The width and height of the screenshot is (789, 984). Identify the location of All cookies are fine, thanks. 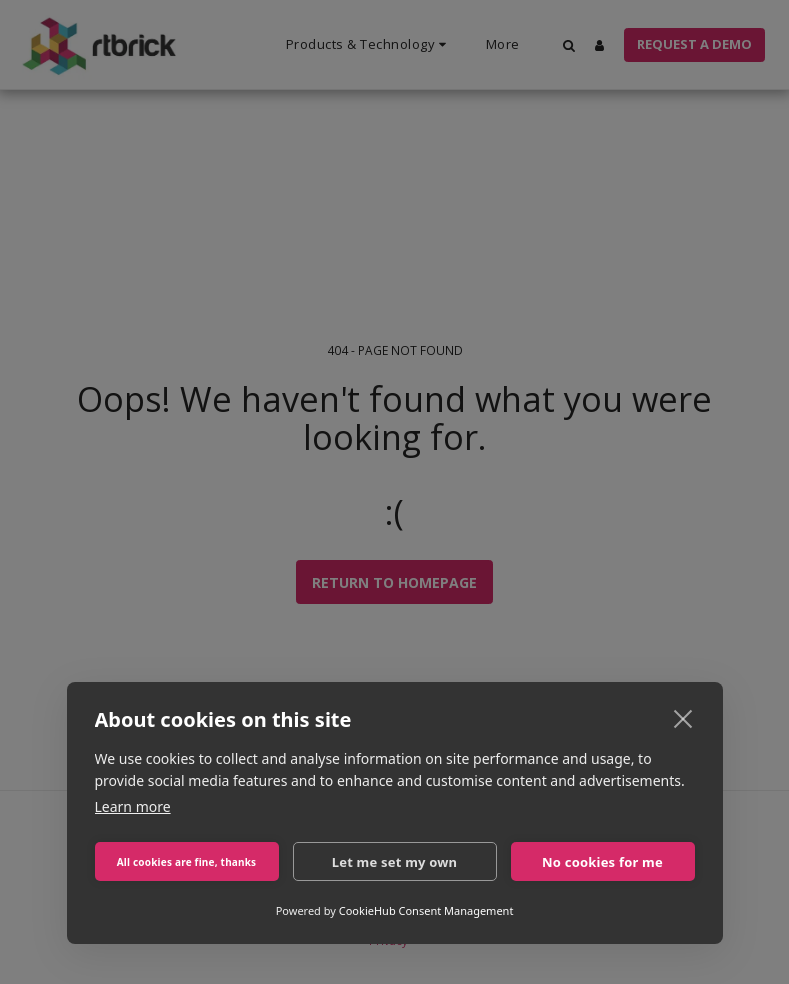
(187, 862).